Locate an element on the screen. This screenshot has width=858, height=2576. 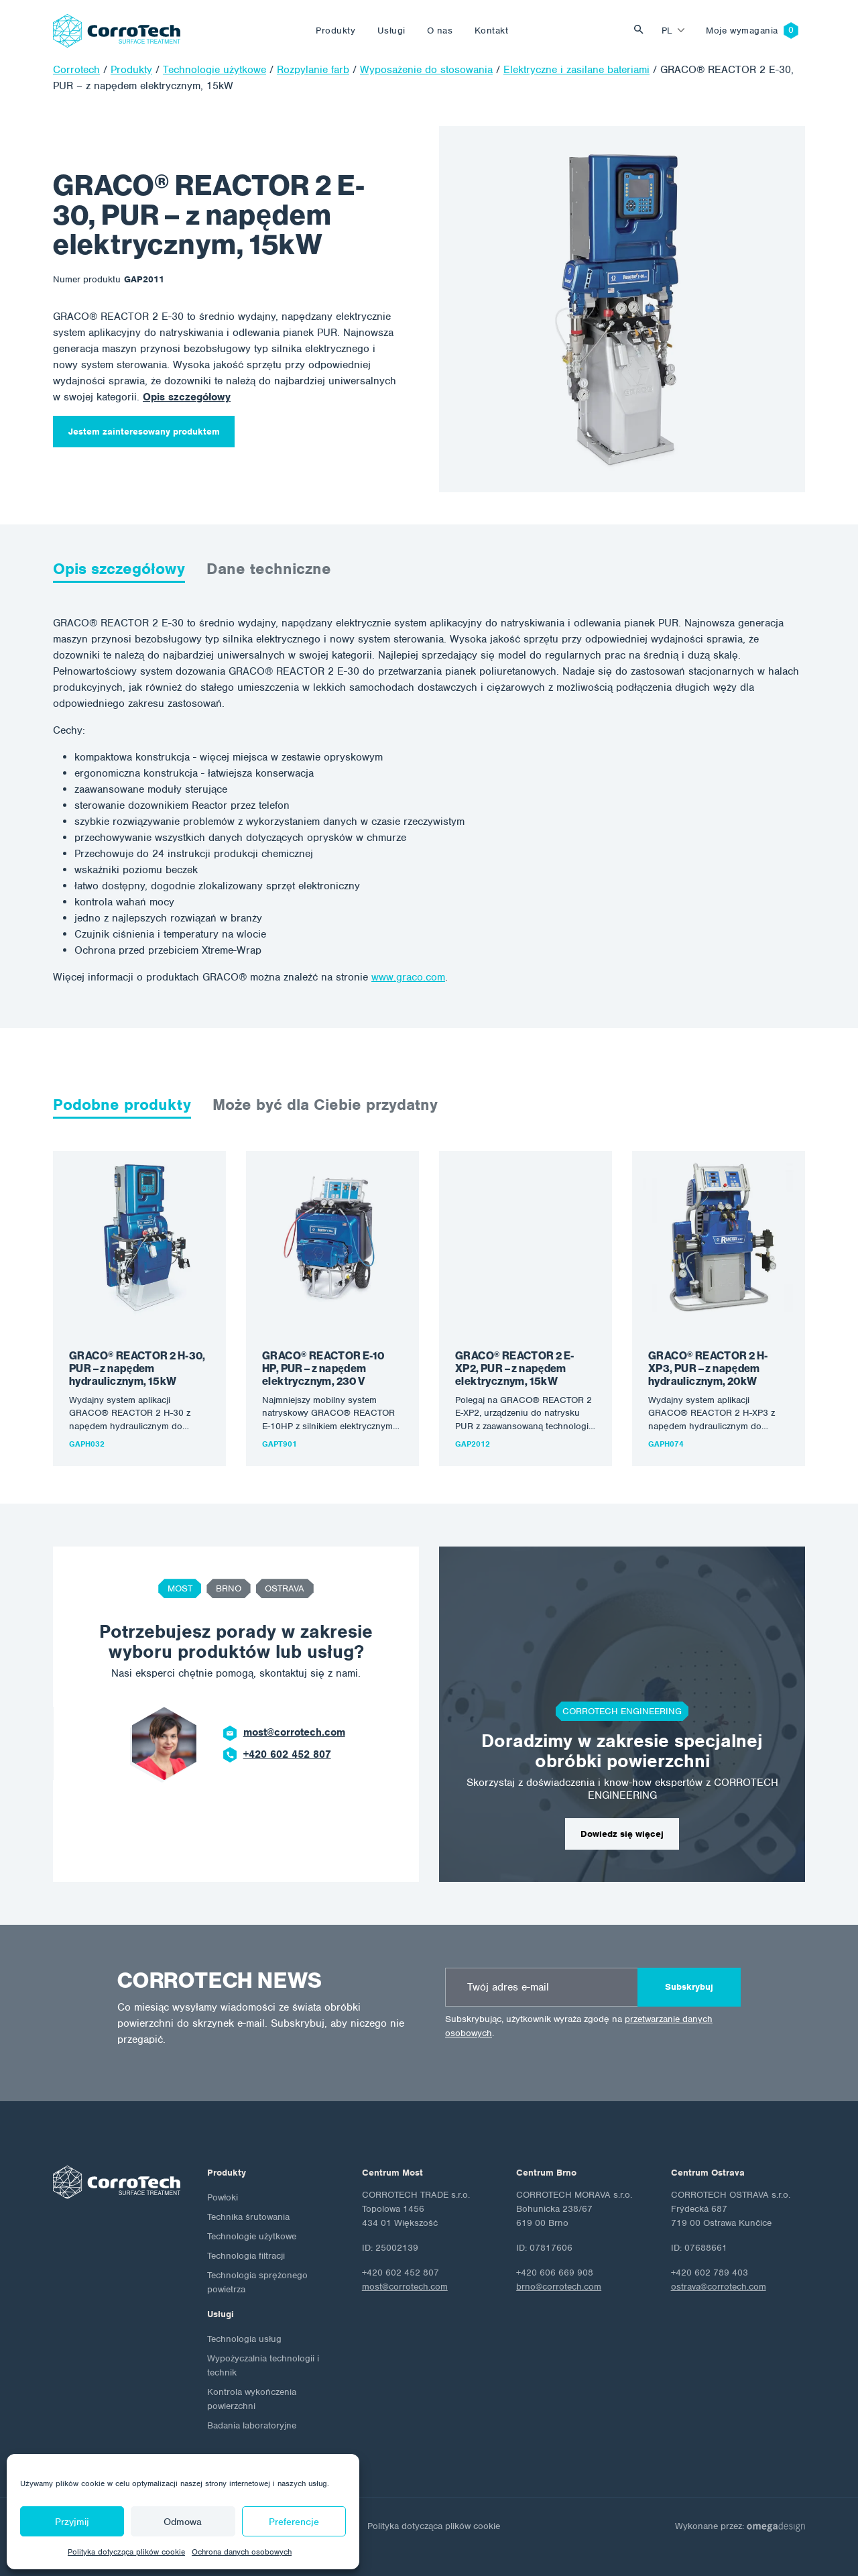
Vyhledat is located at coordinates (642, 30).